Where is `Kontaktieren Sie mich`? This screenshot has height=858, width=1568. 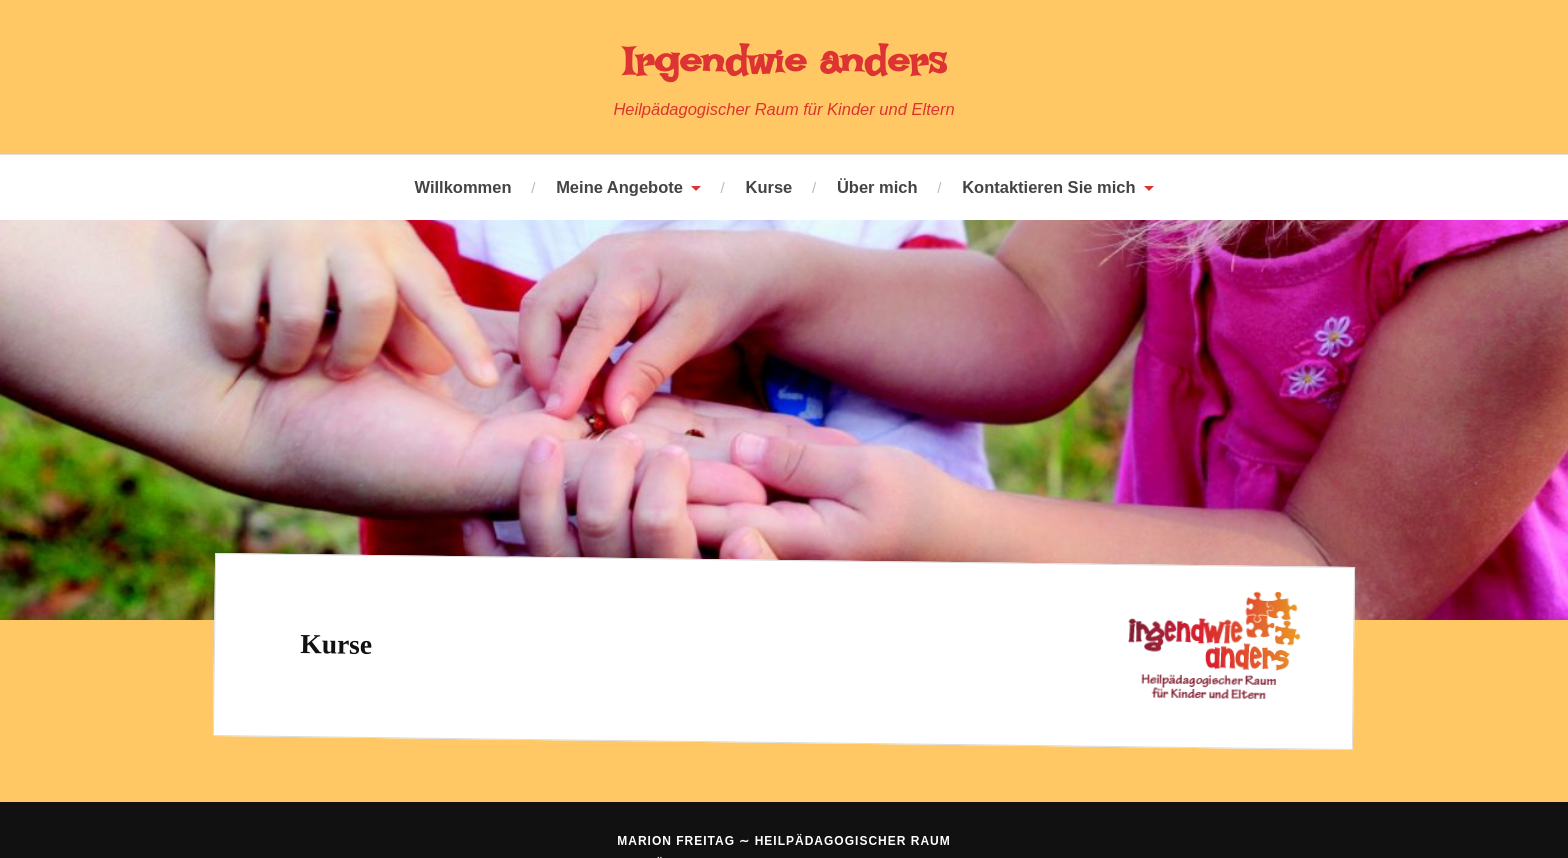
Kontaktieren Sie mich is located at coordinates (1048, 187).